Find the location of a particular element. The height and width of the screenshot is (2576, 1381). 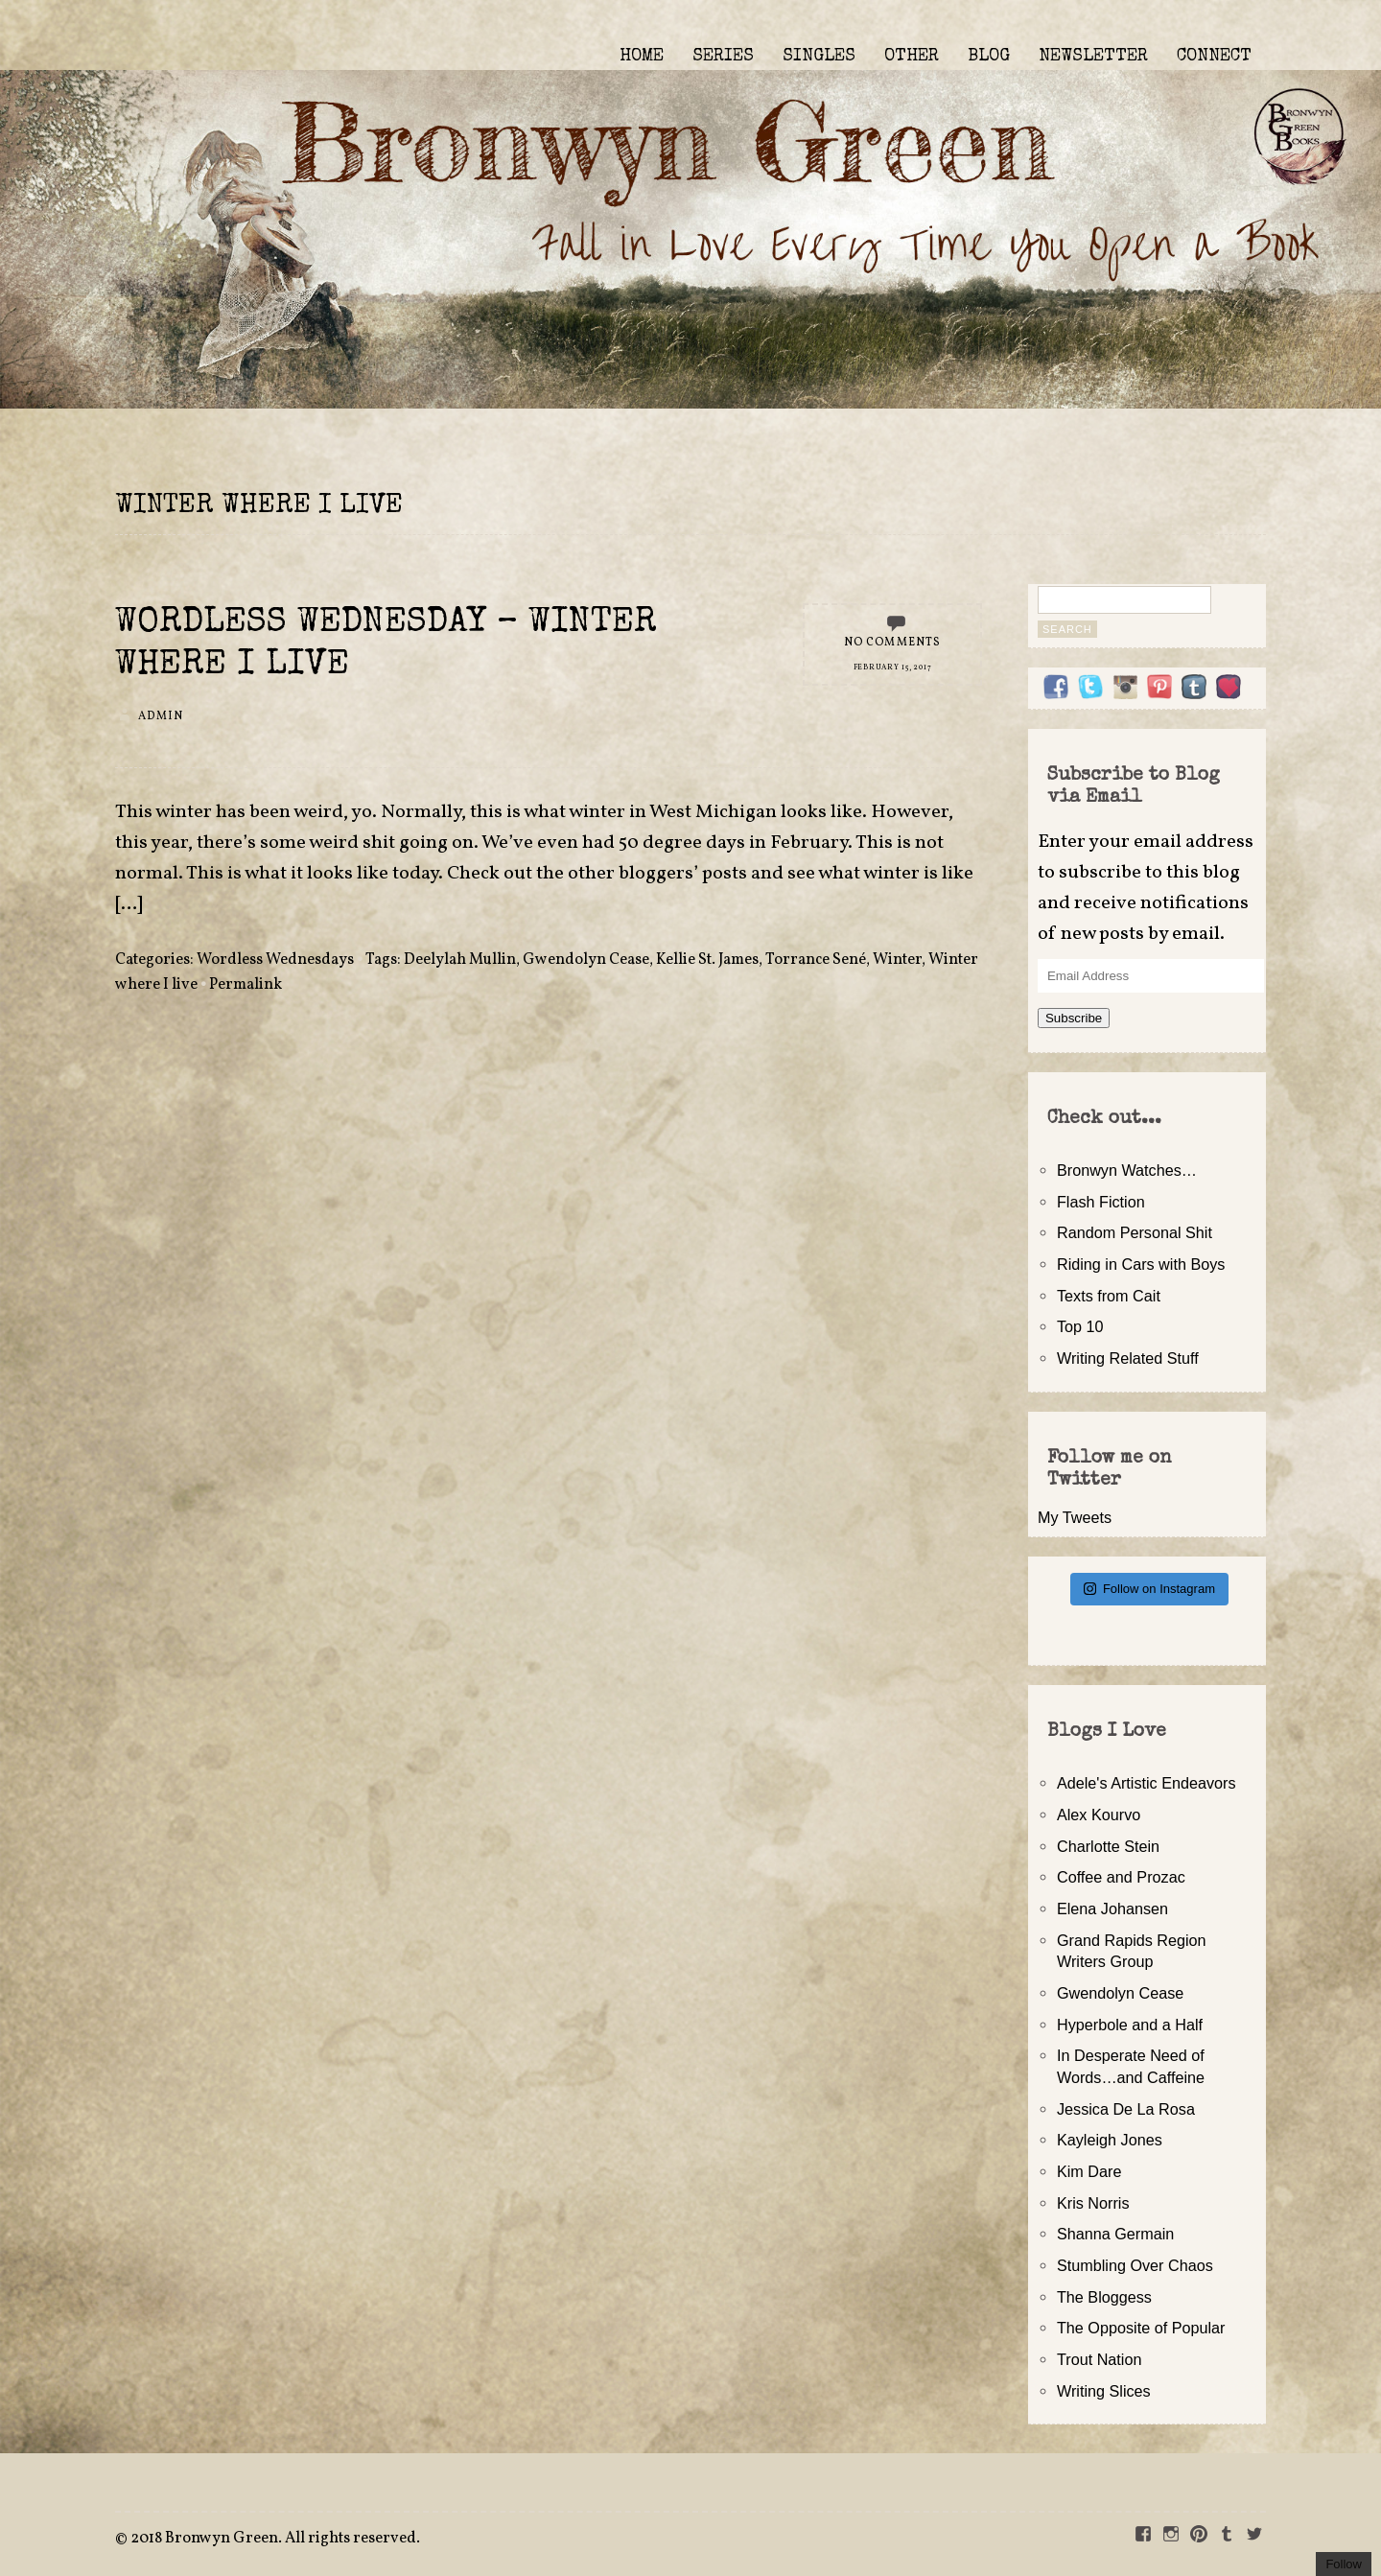

HOME is located at coordinates (642, 56).